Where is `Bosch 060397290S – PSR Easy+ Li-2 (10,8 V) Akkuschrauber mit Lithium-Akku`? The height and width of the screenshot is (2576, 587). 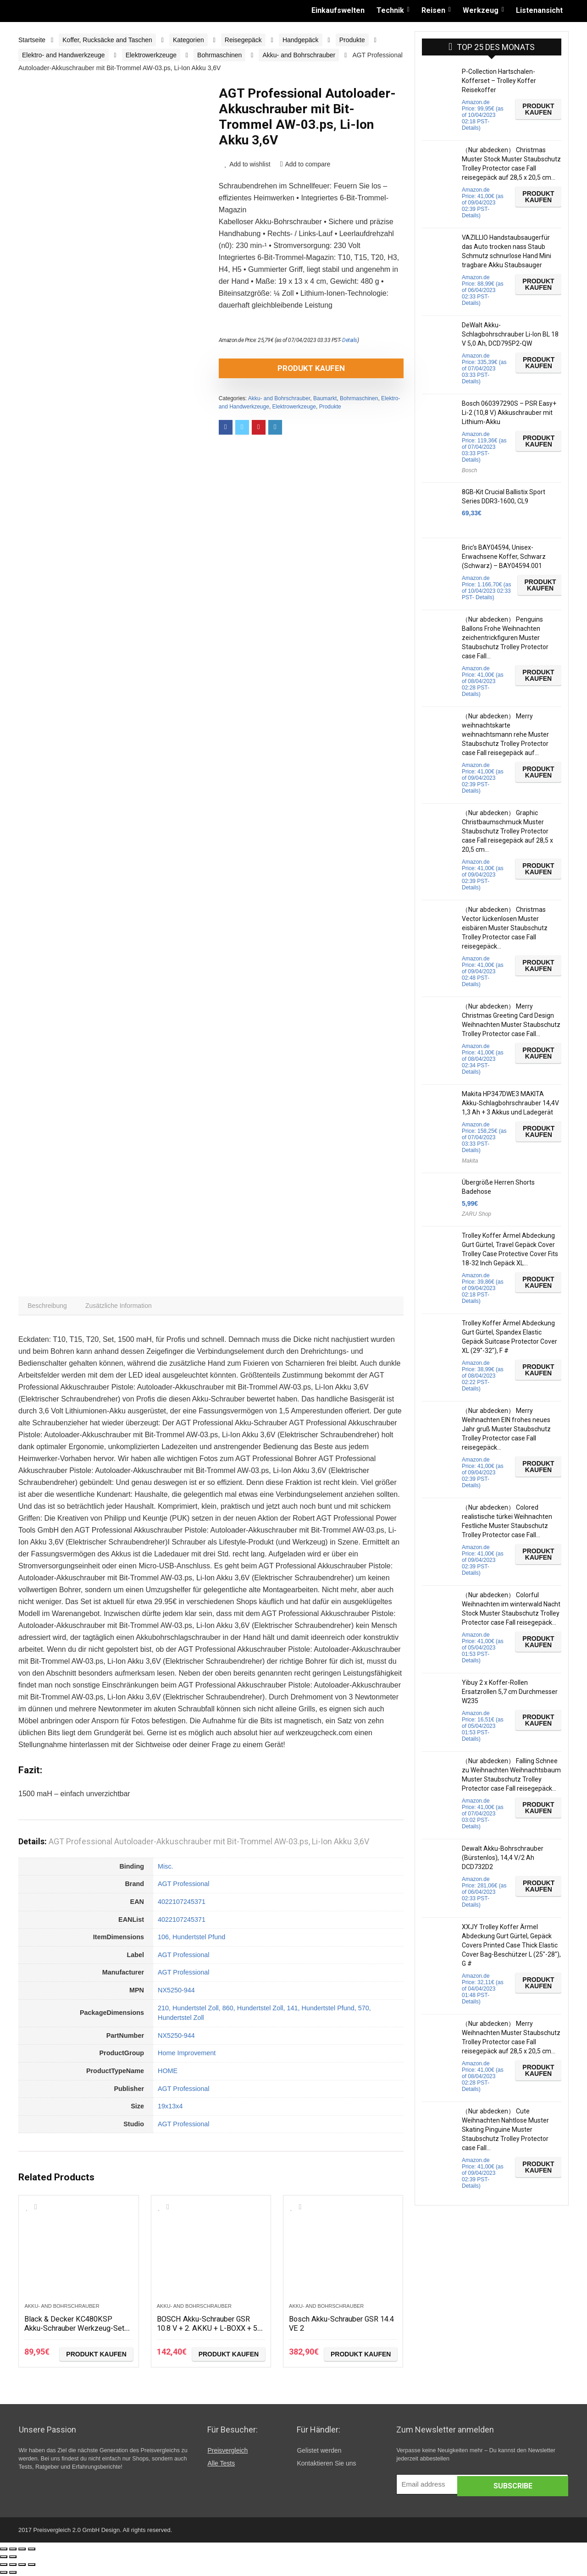 Bosch 060397290S – PSR Easy+ Li-2 (10,8 V) Akkuschrauber mit Lithium-Akku is located at coordinates (509, 412).